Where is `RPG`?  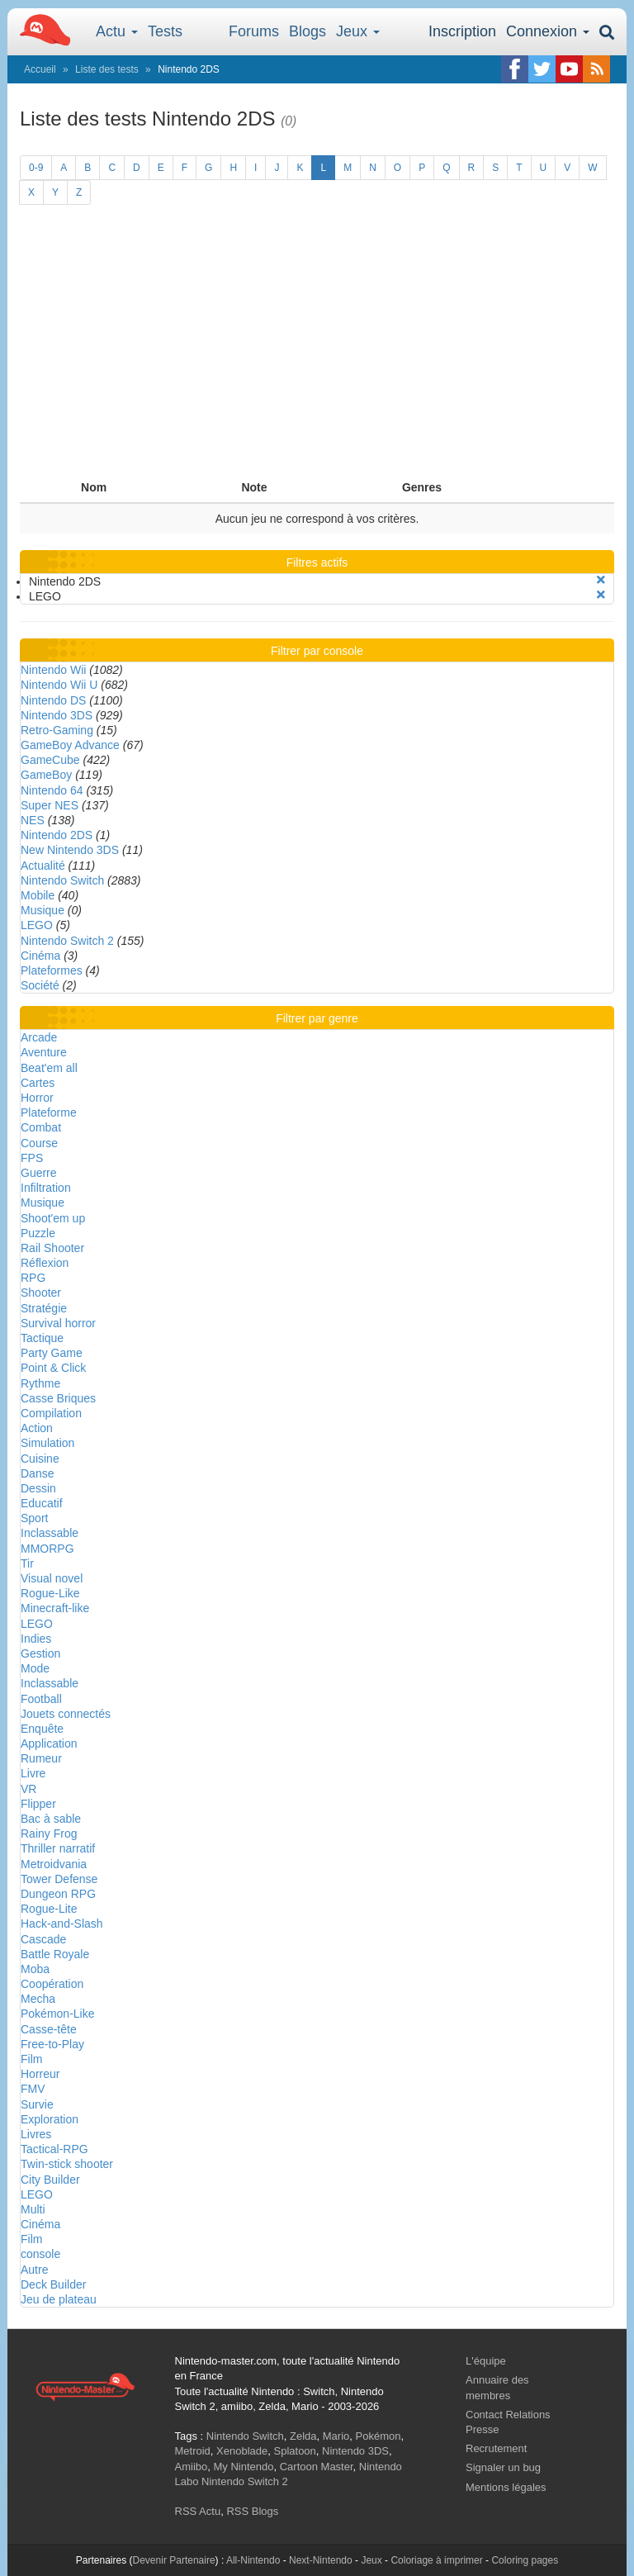
RPG is located at coordinates (33, 1277).